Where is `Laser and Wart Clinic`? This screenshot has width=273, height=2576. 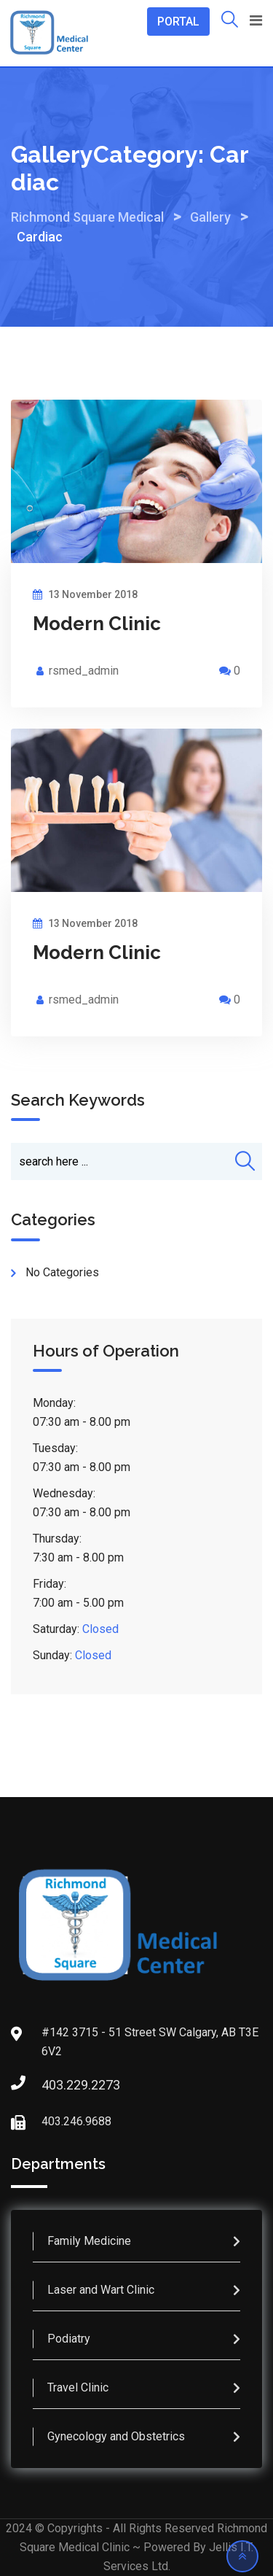 Laser and Wart Clinic is located at coordinates (100, 2290).